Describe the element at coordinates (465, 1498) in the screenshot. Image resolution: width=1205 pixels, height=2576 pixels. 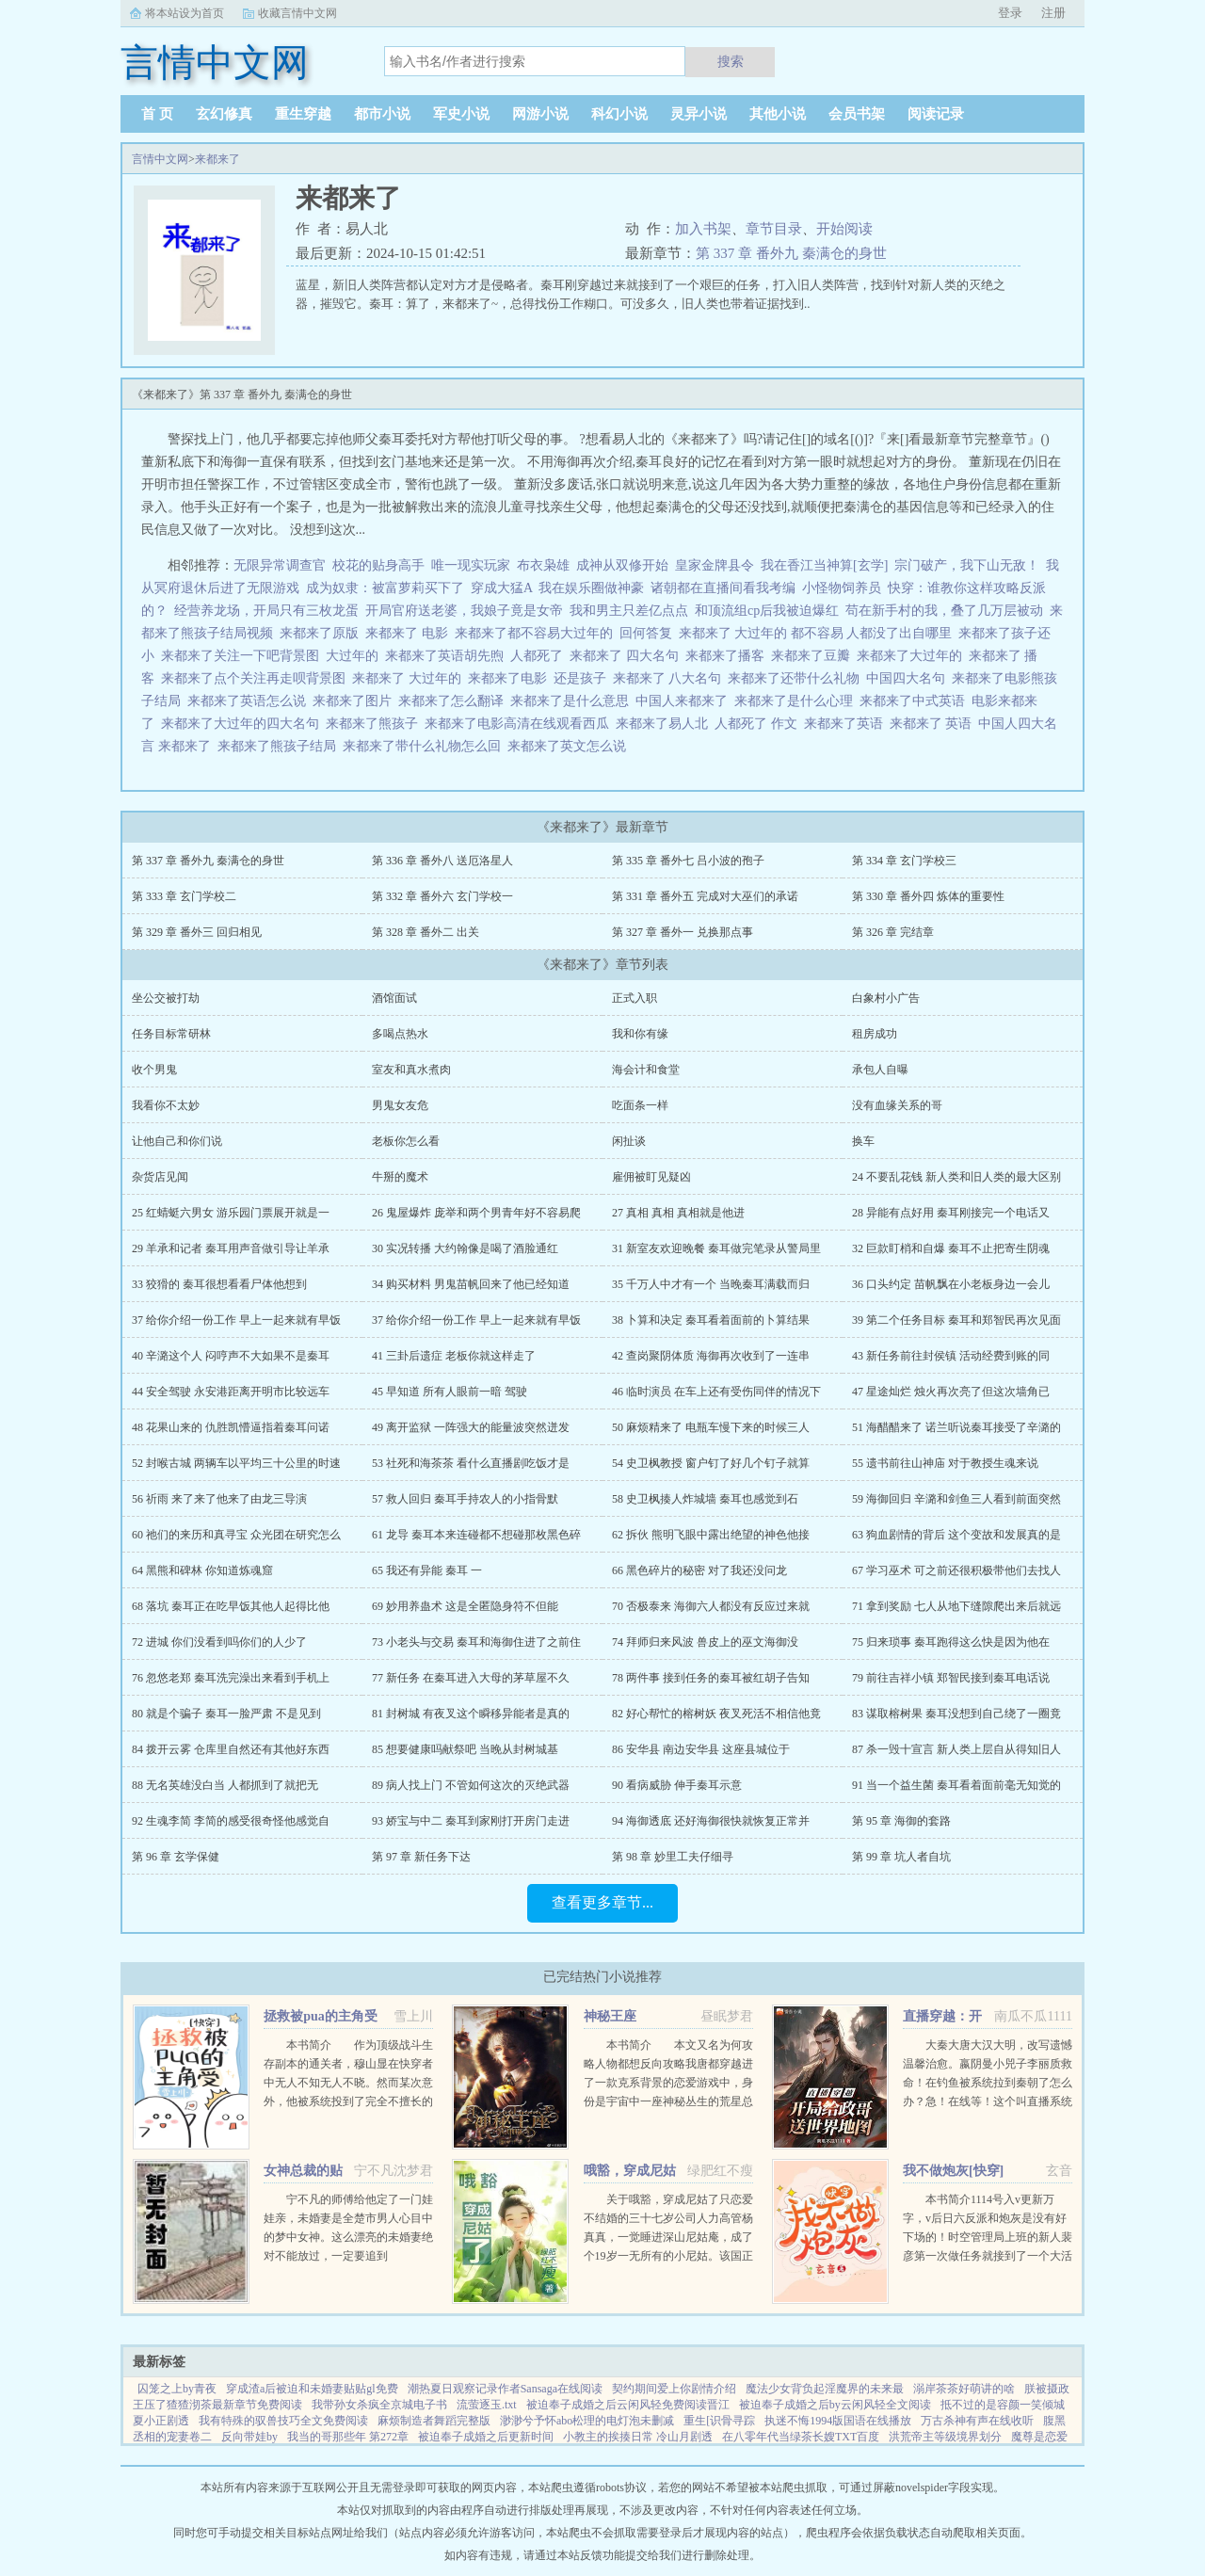
I see `57 救人回归 秦耳手持农人的小指骨默` at that location.